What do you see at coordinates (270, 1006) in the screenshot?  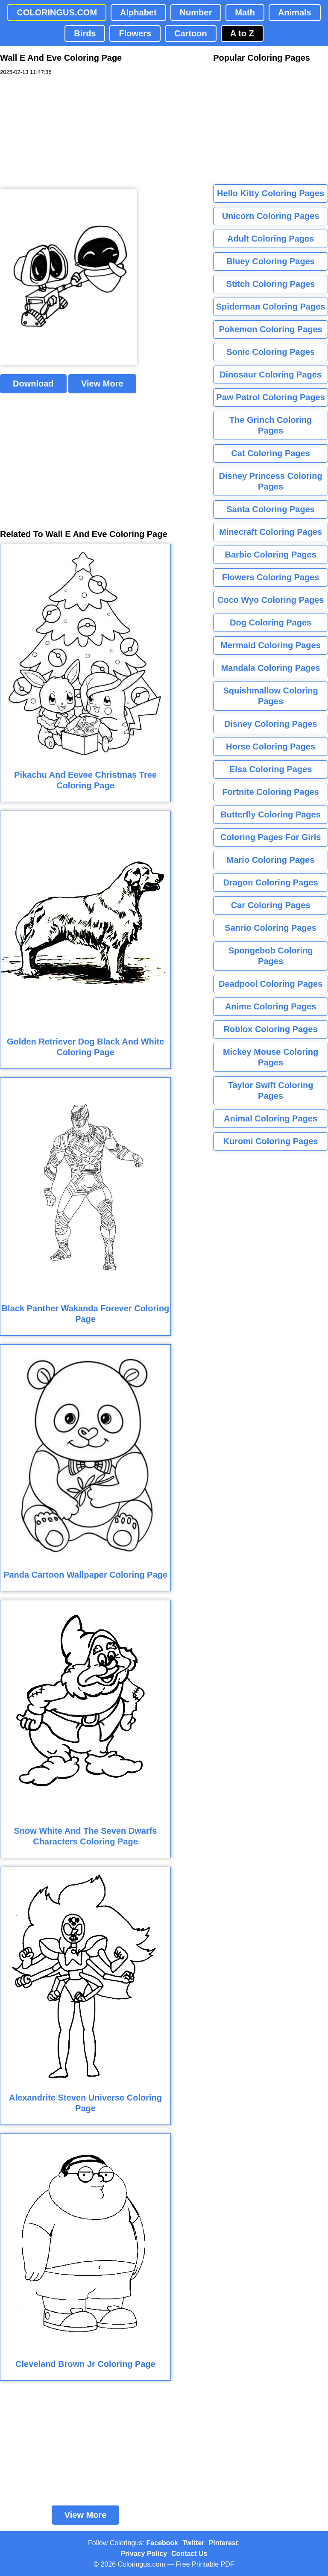 I see `Anime Coloring Pages` at bounding box center [270, 1006].